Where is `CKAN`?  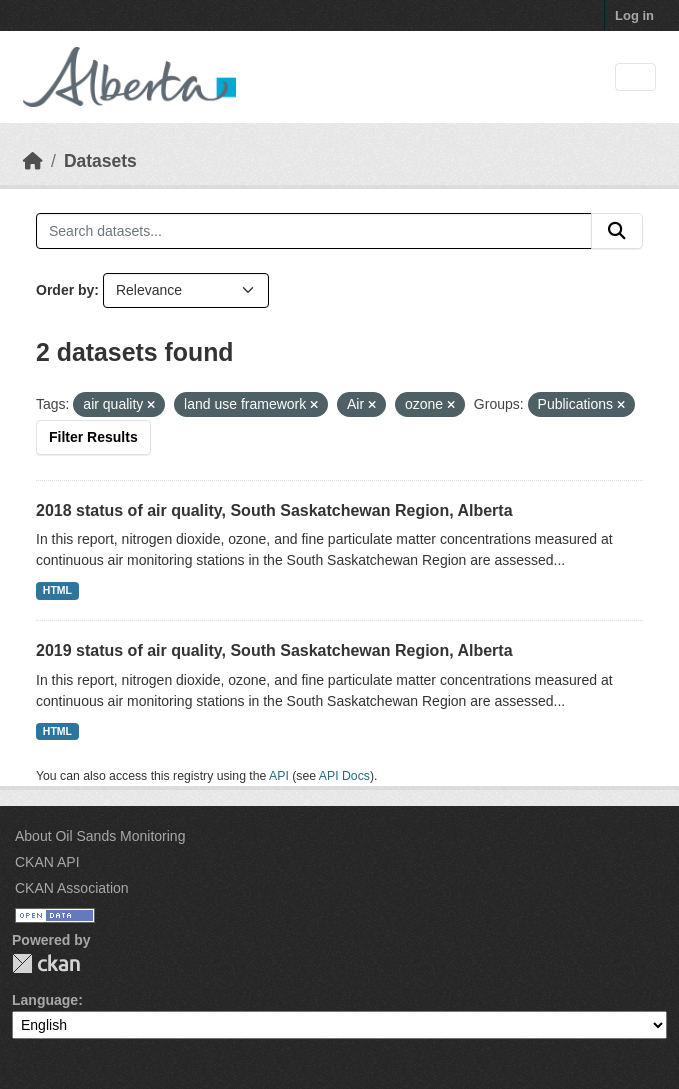 CKAN is located at coordinates (46, 963).